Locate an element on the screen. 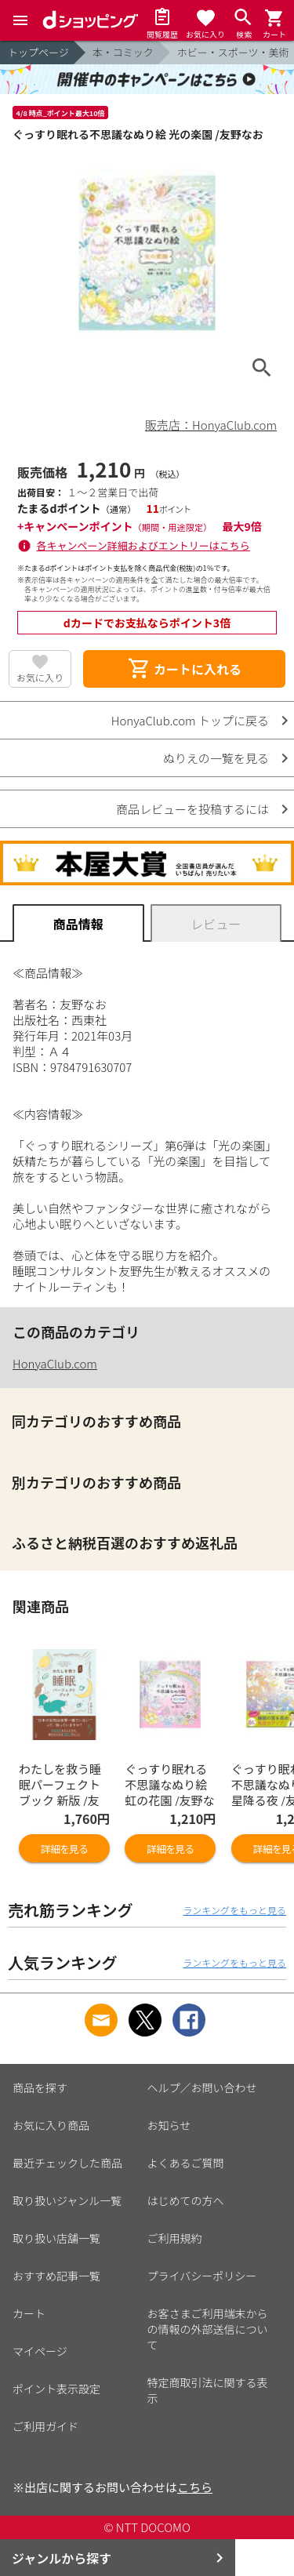 This screenshot has width=294, height=2576. はじめての方へ is located at coordinates (185, 2200).